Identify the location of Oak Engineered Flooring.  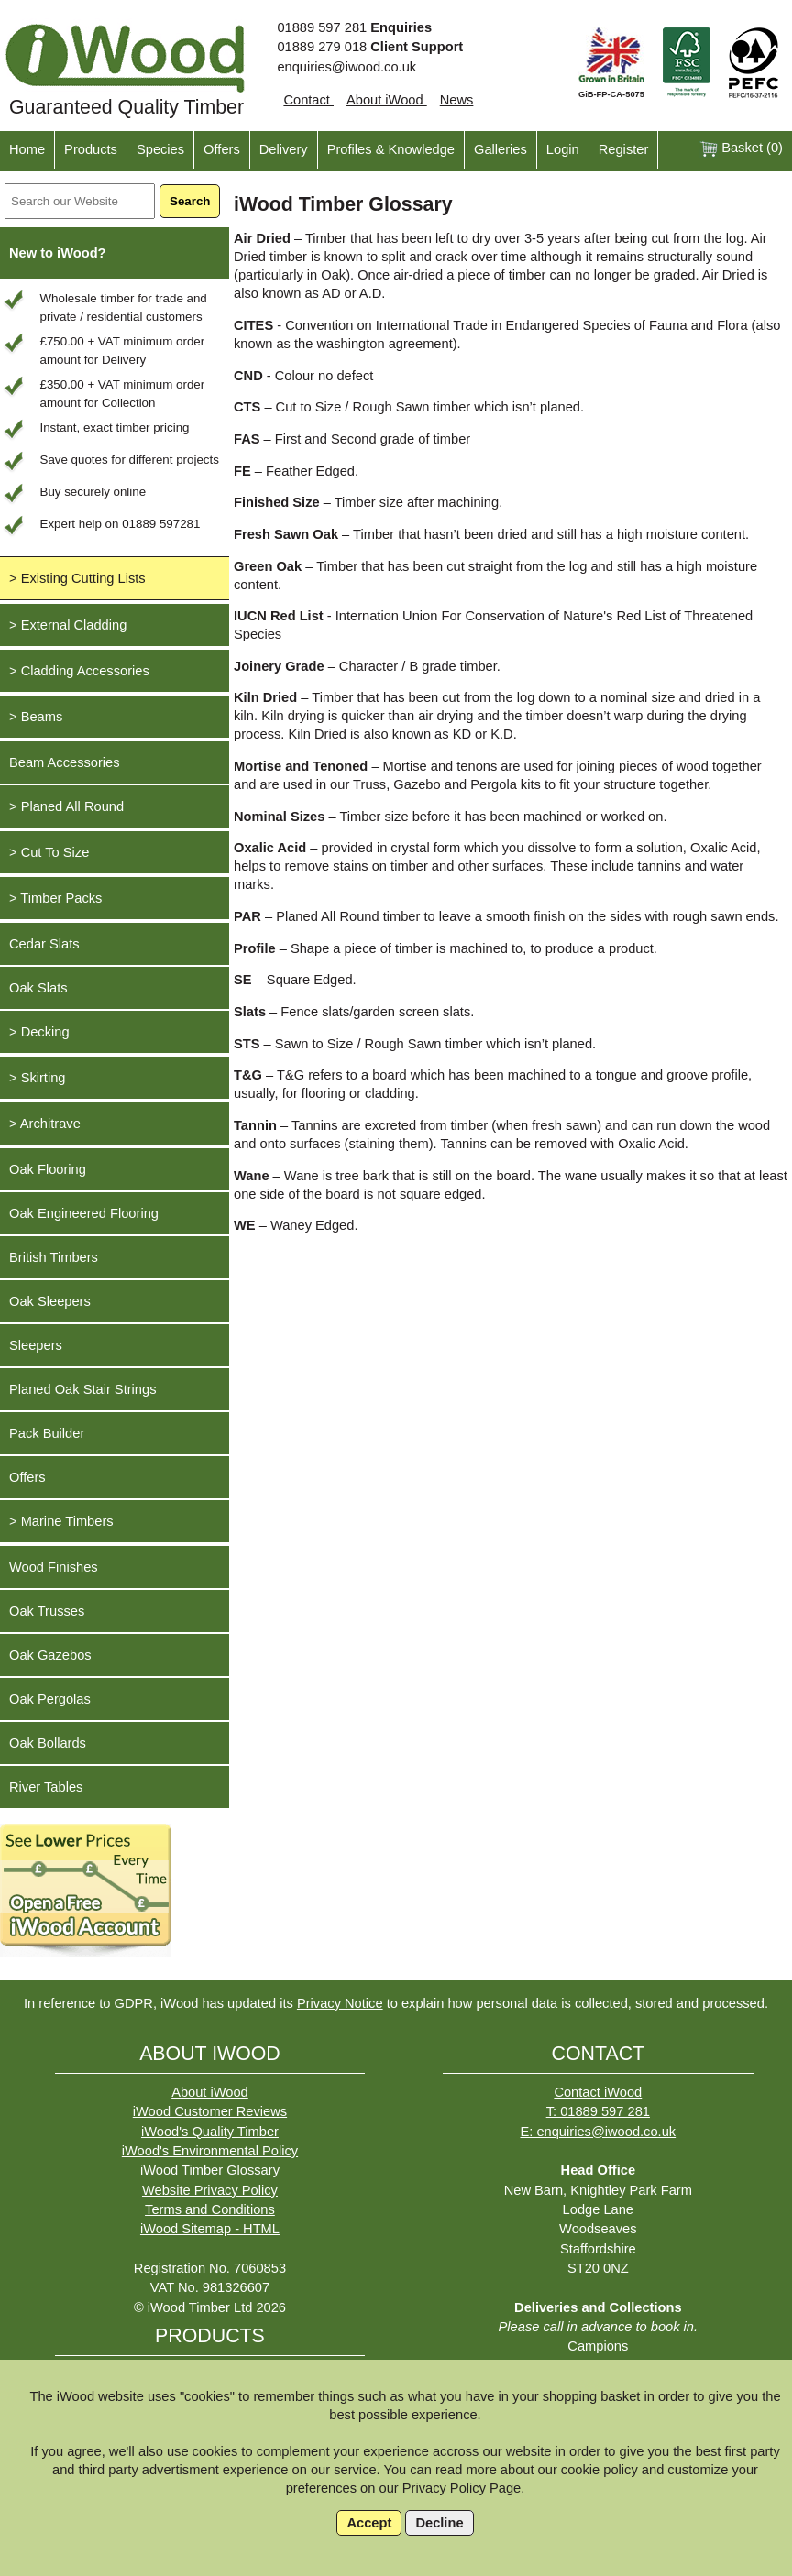
(84, 1213).